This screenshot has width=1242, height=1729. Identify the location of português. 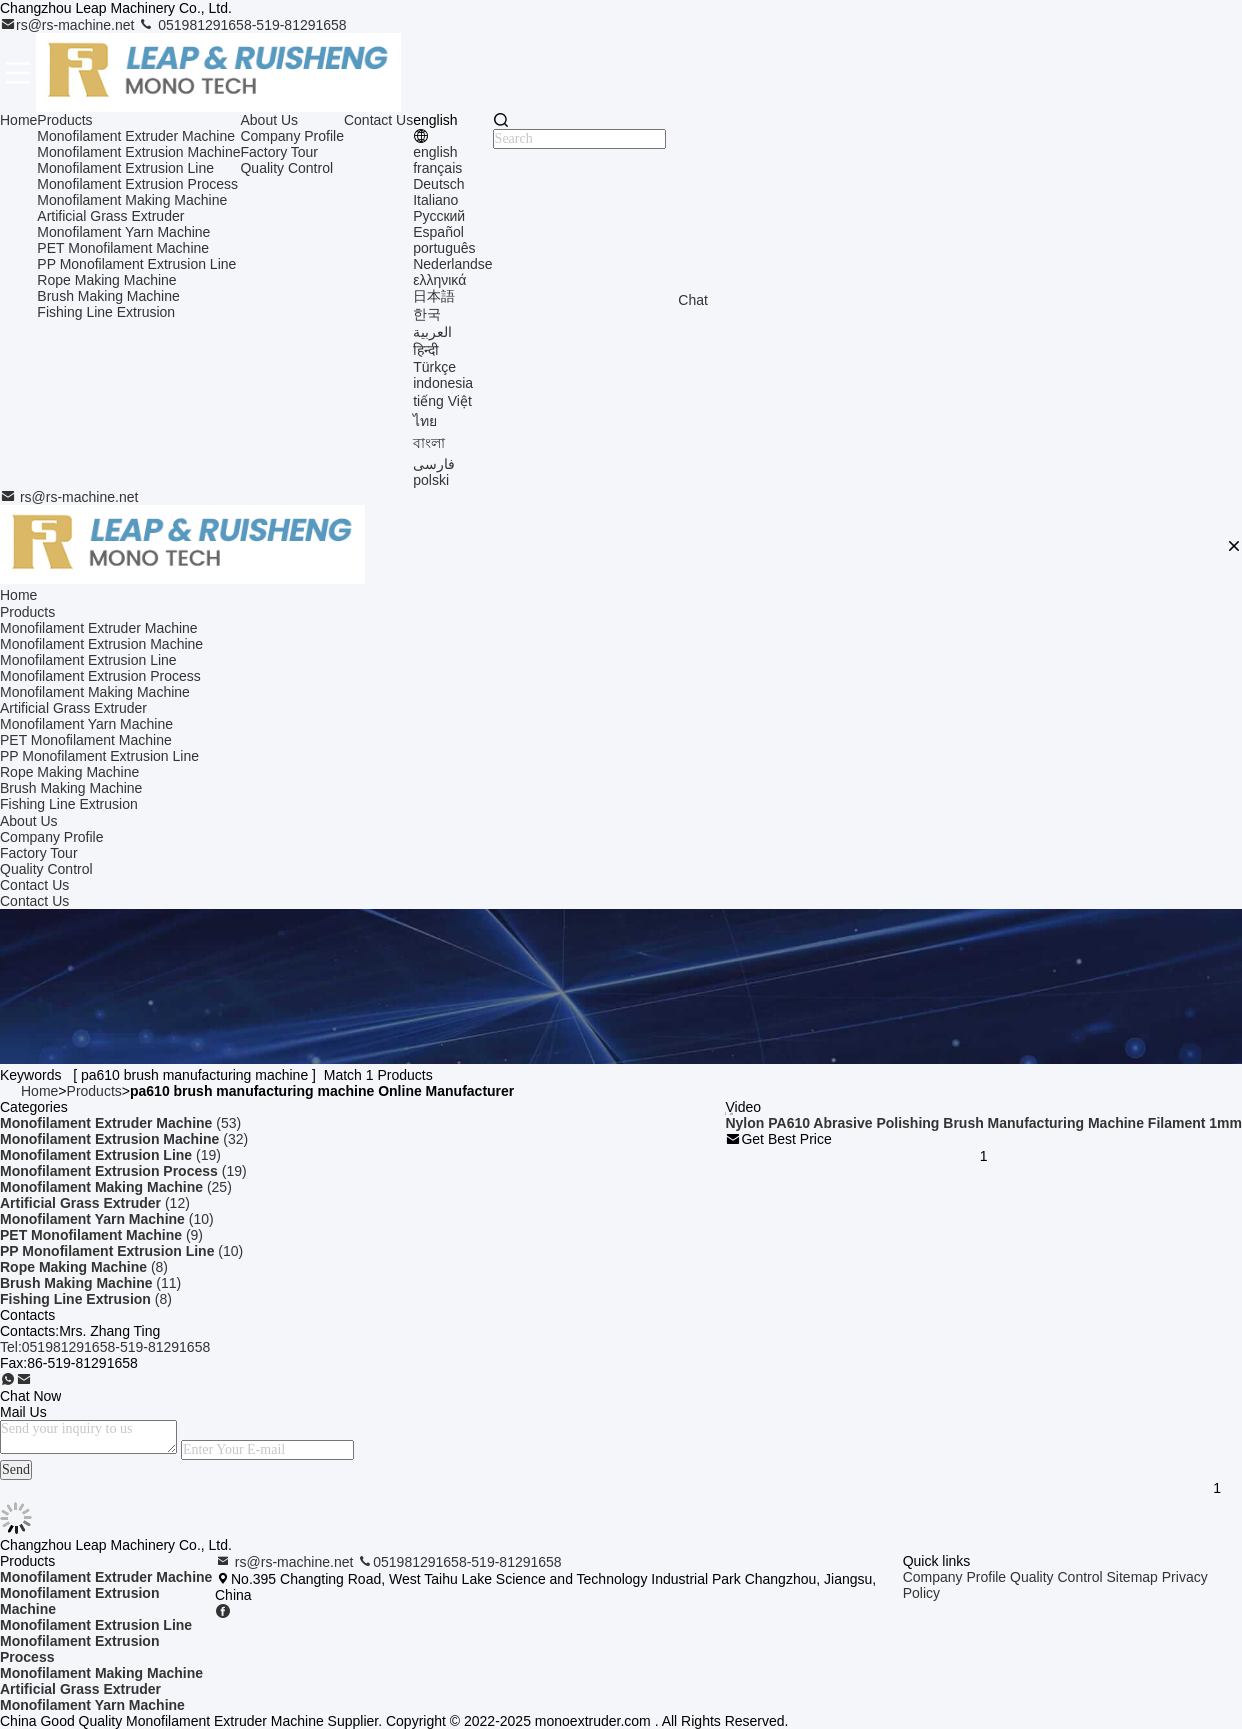
(444, 248).